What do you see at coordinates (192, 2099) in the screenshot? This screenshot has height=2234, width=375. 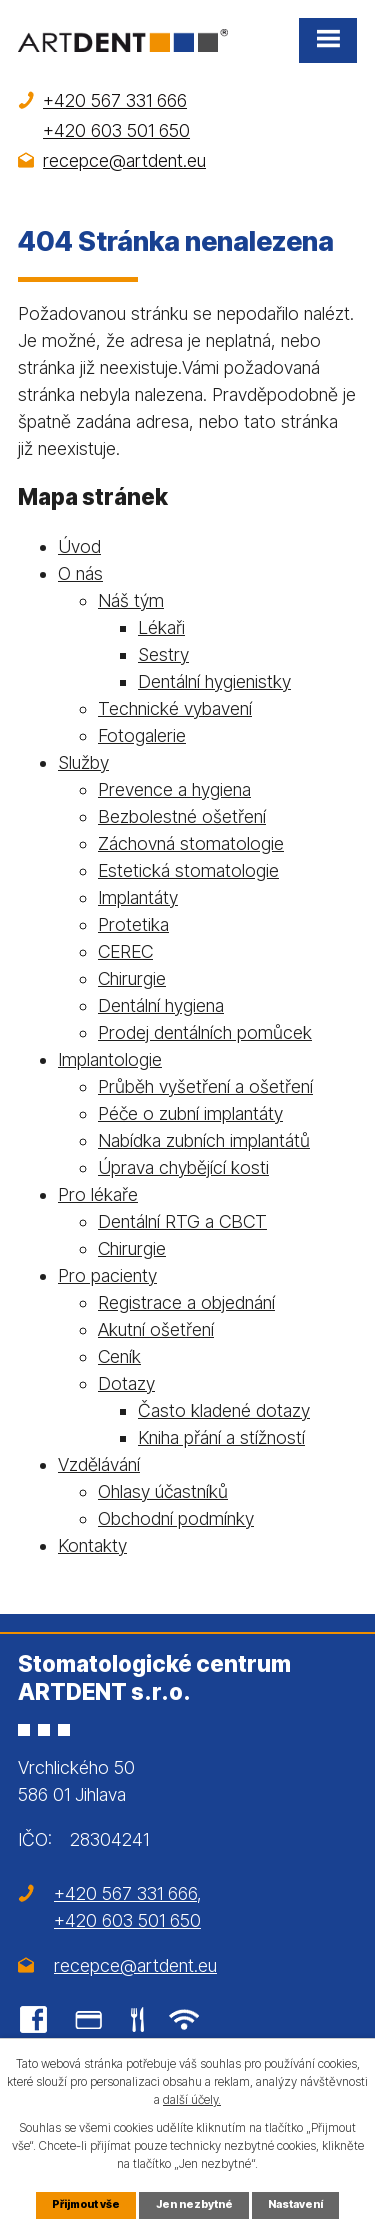 I see `další účely.` at bounding box center [192, 2099].